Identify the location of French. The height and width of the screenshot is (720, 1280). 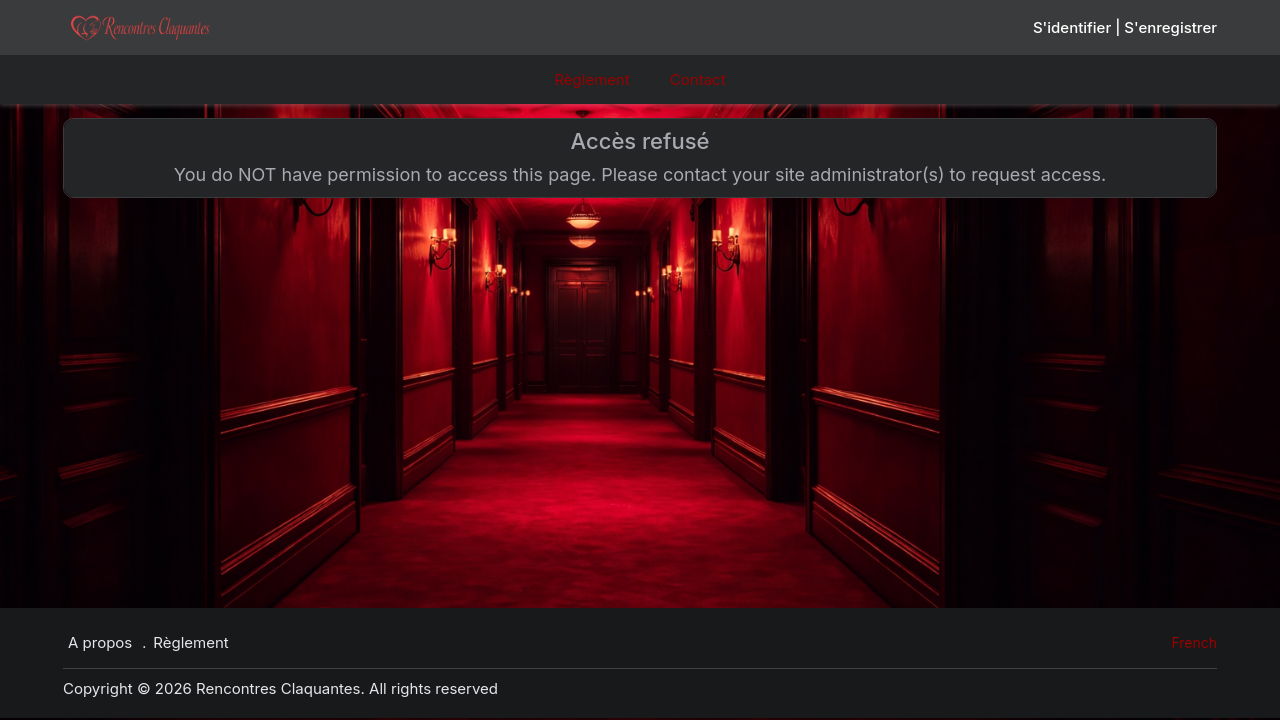
(1194, 642).